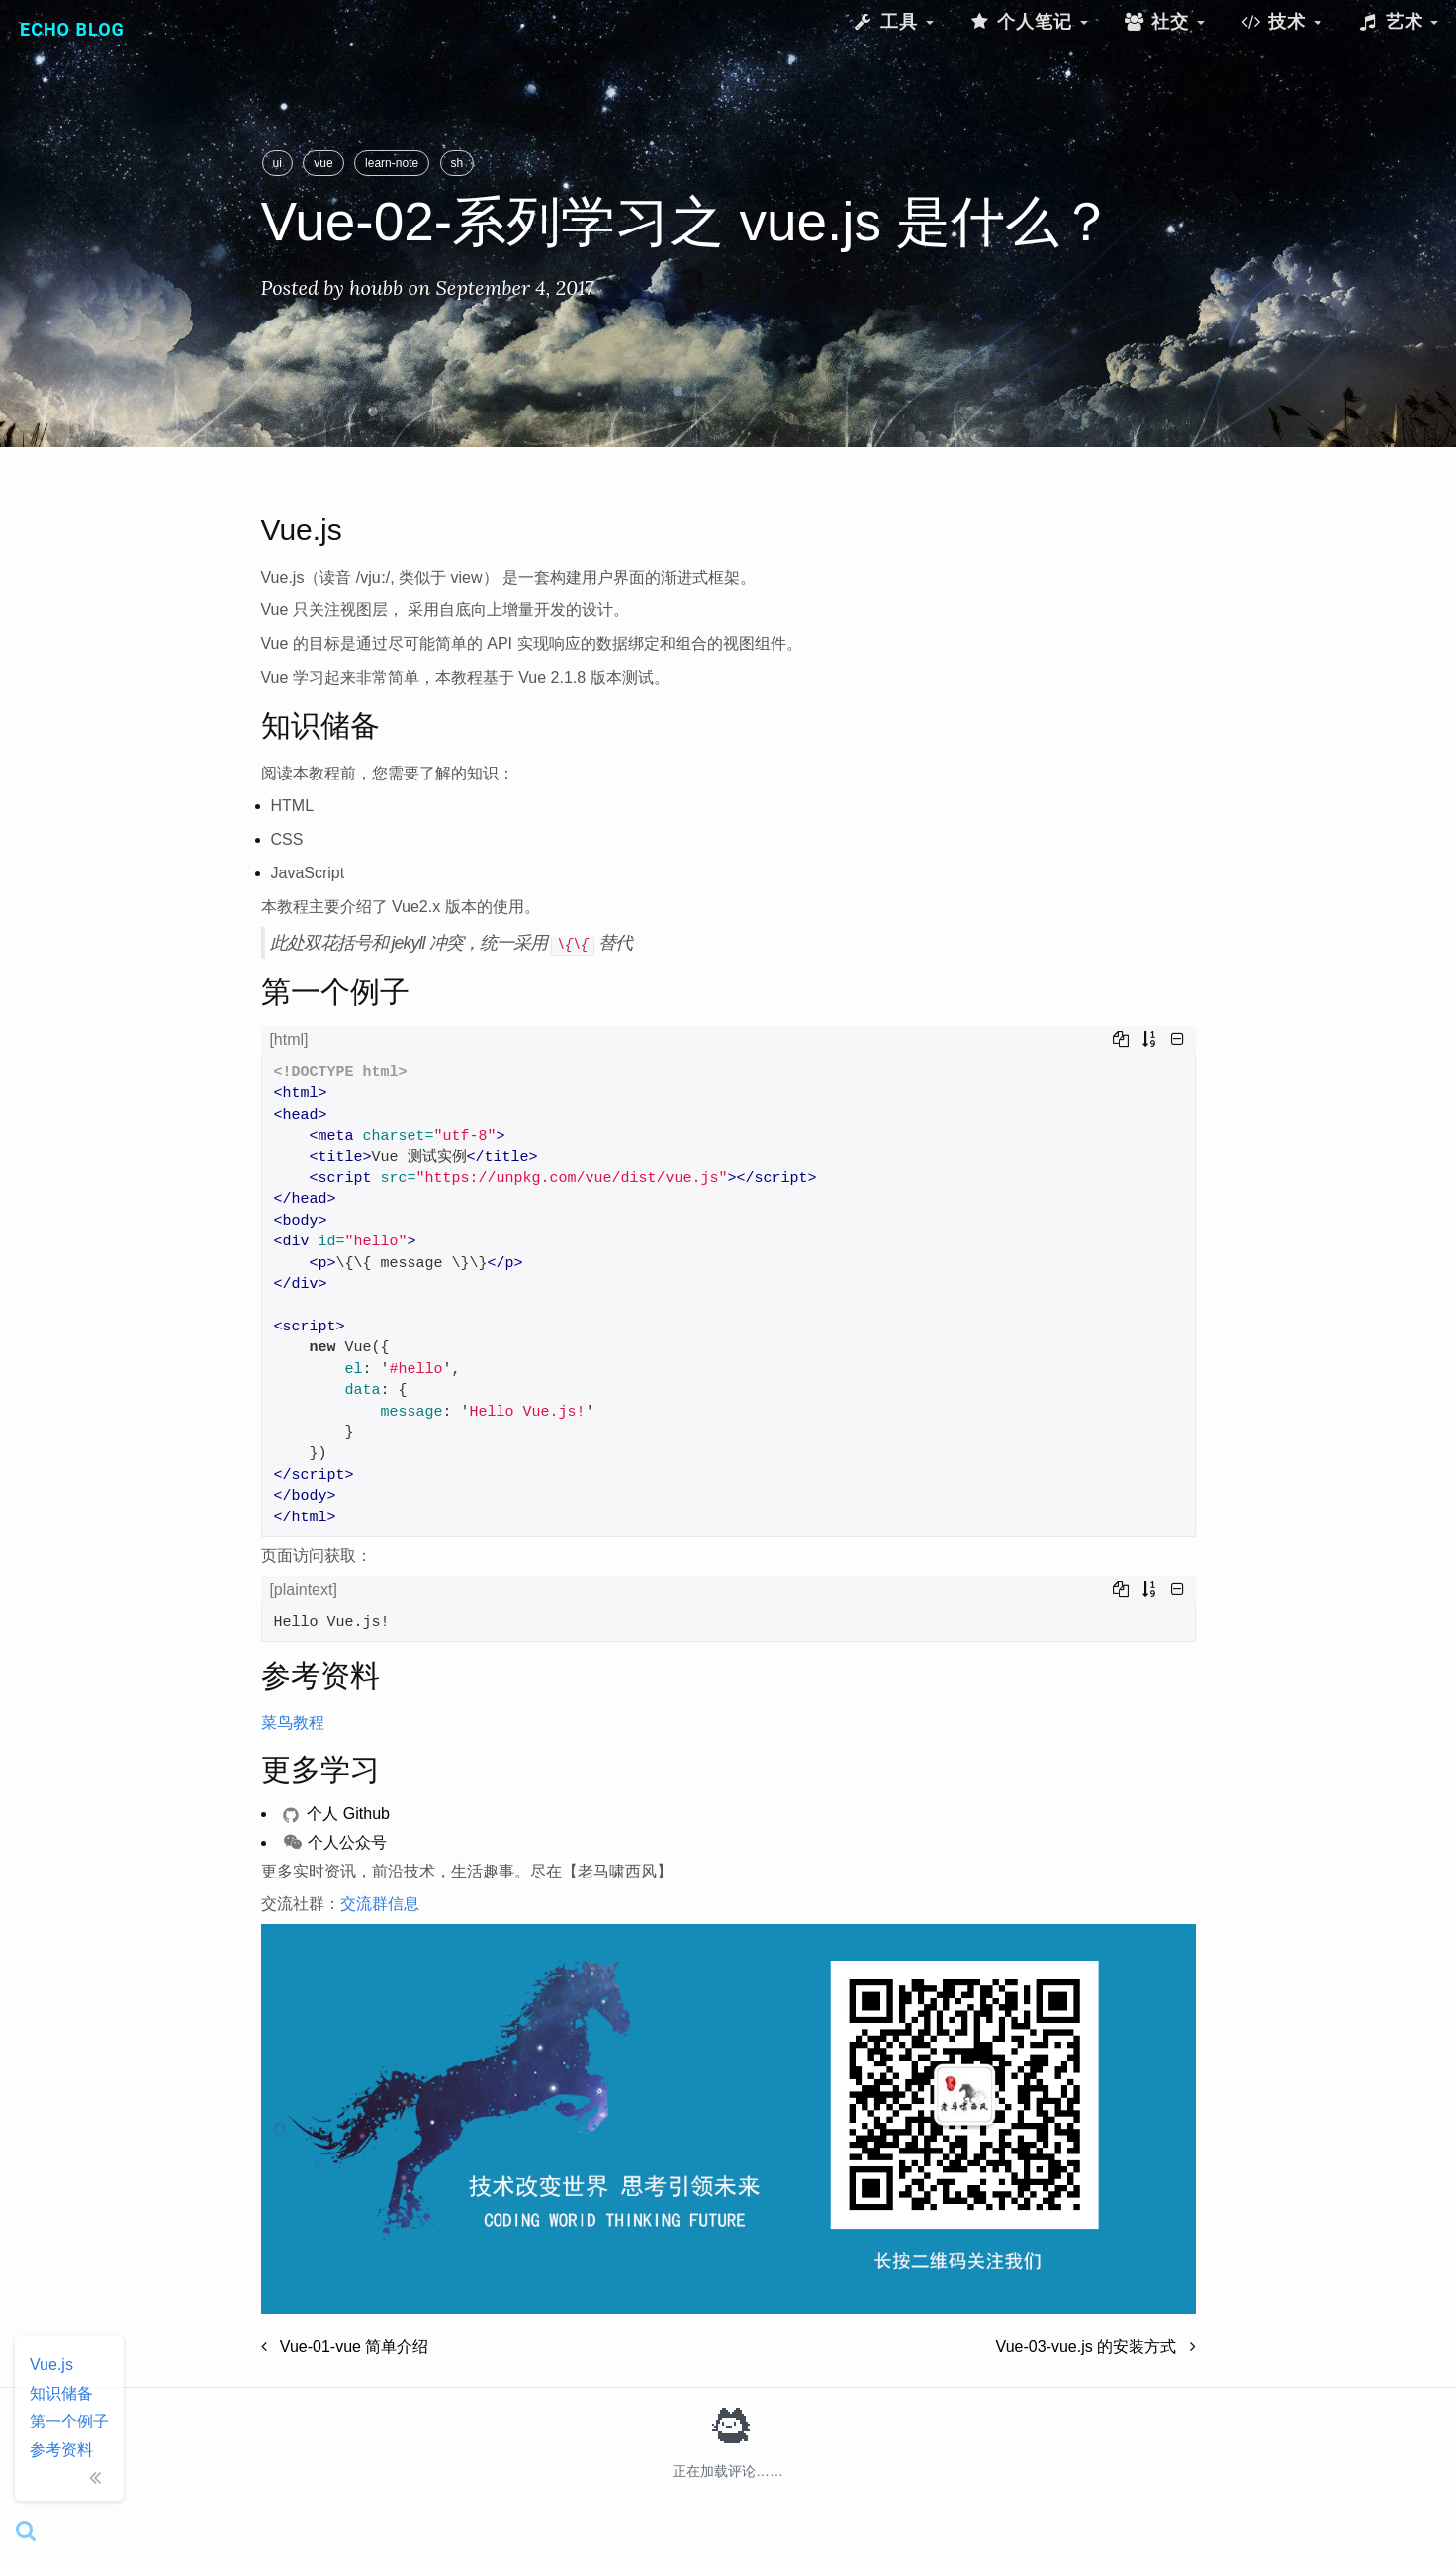 The height and width of the screenshot is (2565, 1456). Describe the element at coordinates (277, 163) in the screenshot. I see `ui` at that location.